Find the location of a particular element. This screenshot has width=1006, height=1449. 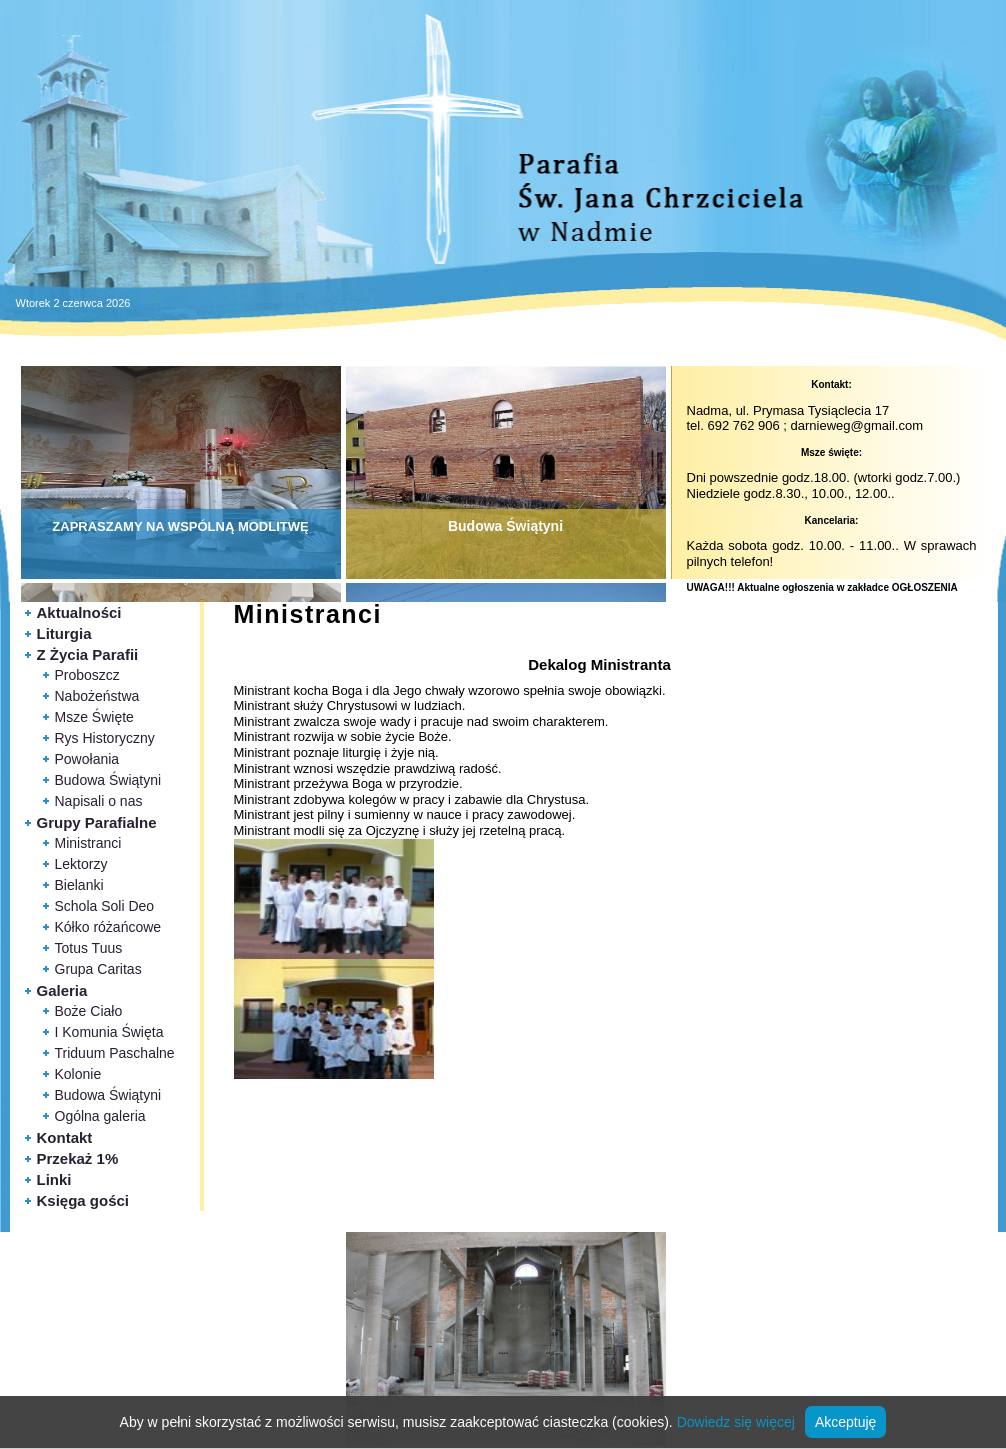

Proboszcz is located at coordinates (87, 675).